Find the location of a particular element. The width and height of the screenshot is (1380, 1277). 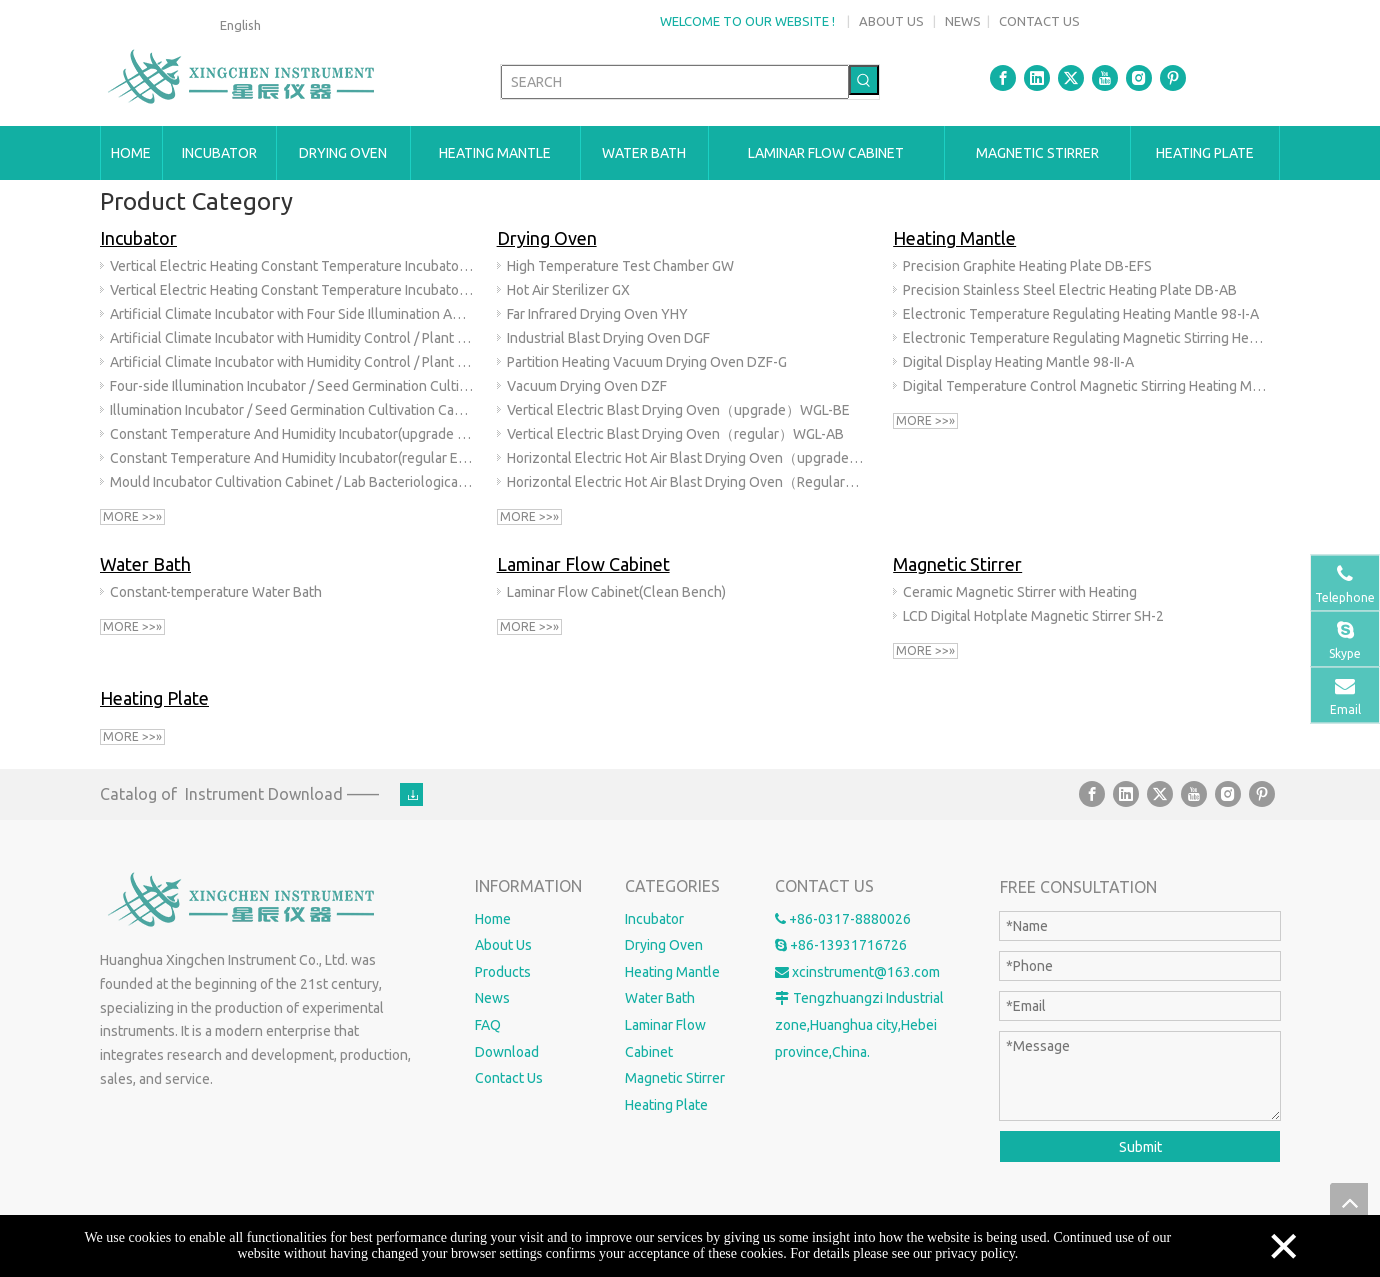

Artificial Climate Incubator with Humidity Control / Plant Growth Chamber(regular External Humidification) RGX-B is located at coordinates (292, 362).